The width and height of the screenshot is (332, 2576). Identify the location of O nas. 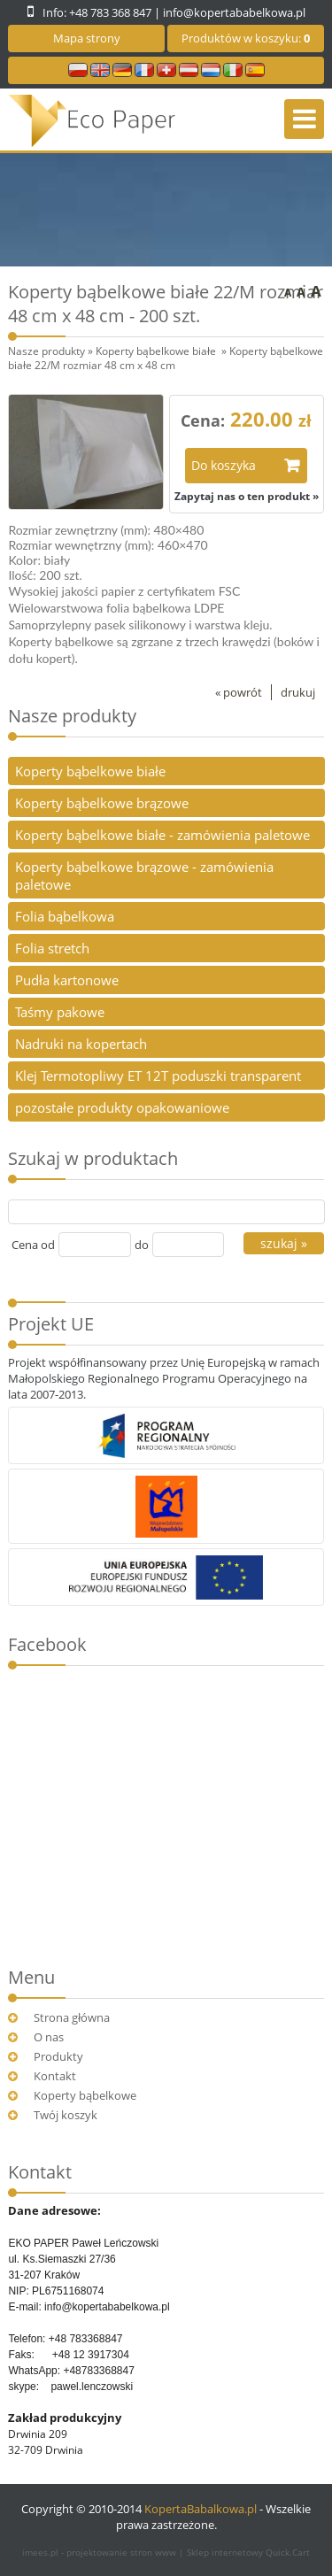
(49, 2037).